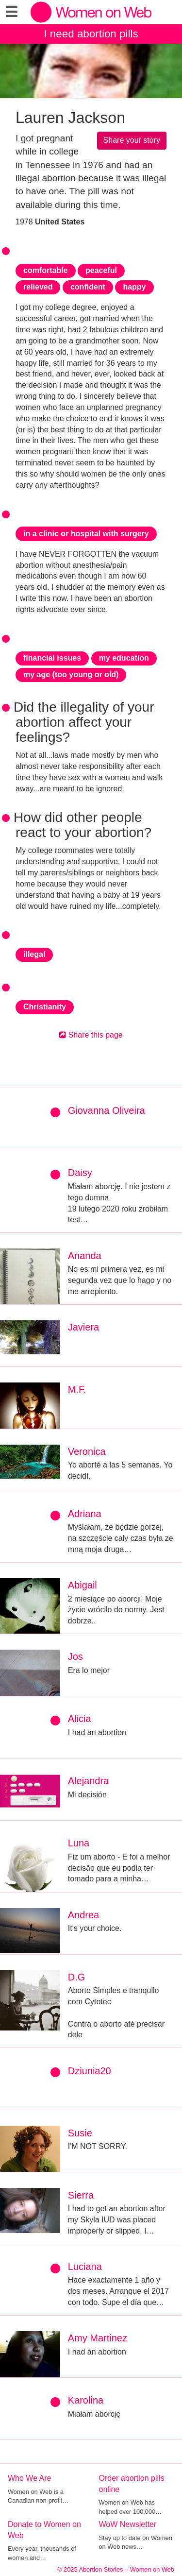 This screenshot has width=182, height=2576. What do you see at coordinates (76, 1977) in the screenshot?
I see `D.G` at bounding box center [76, 1977].